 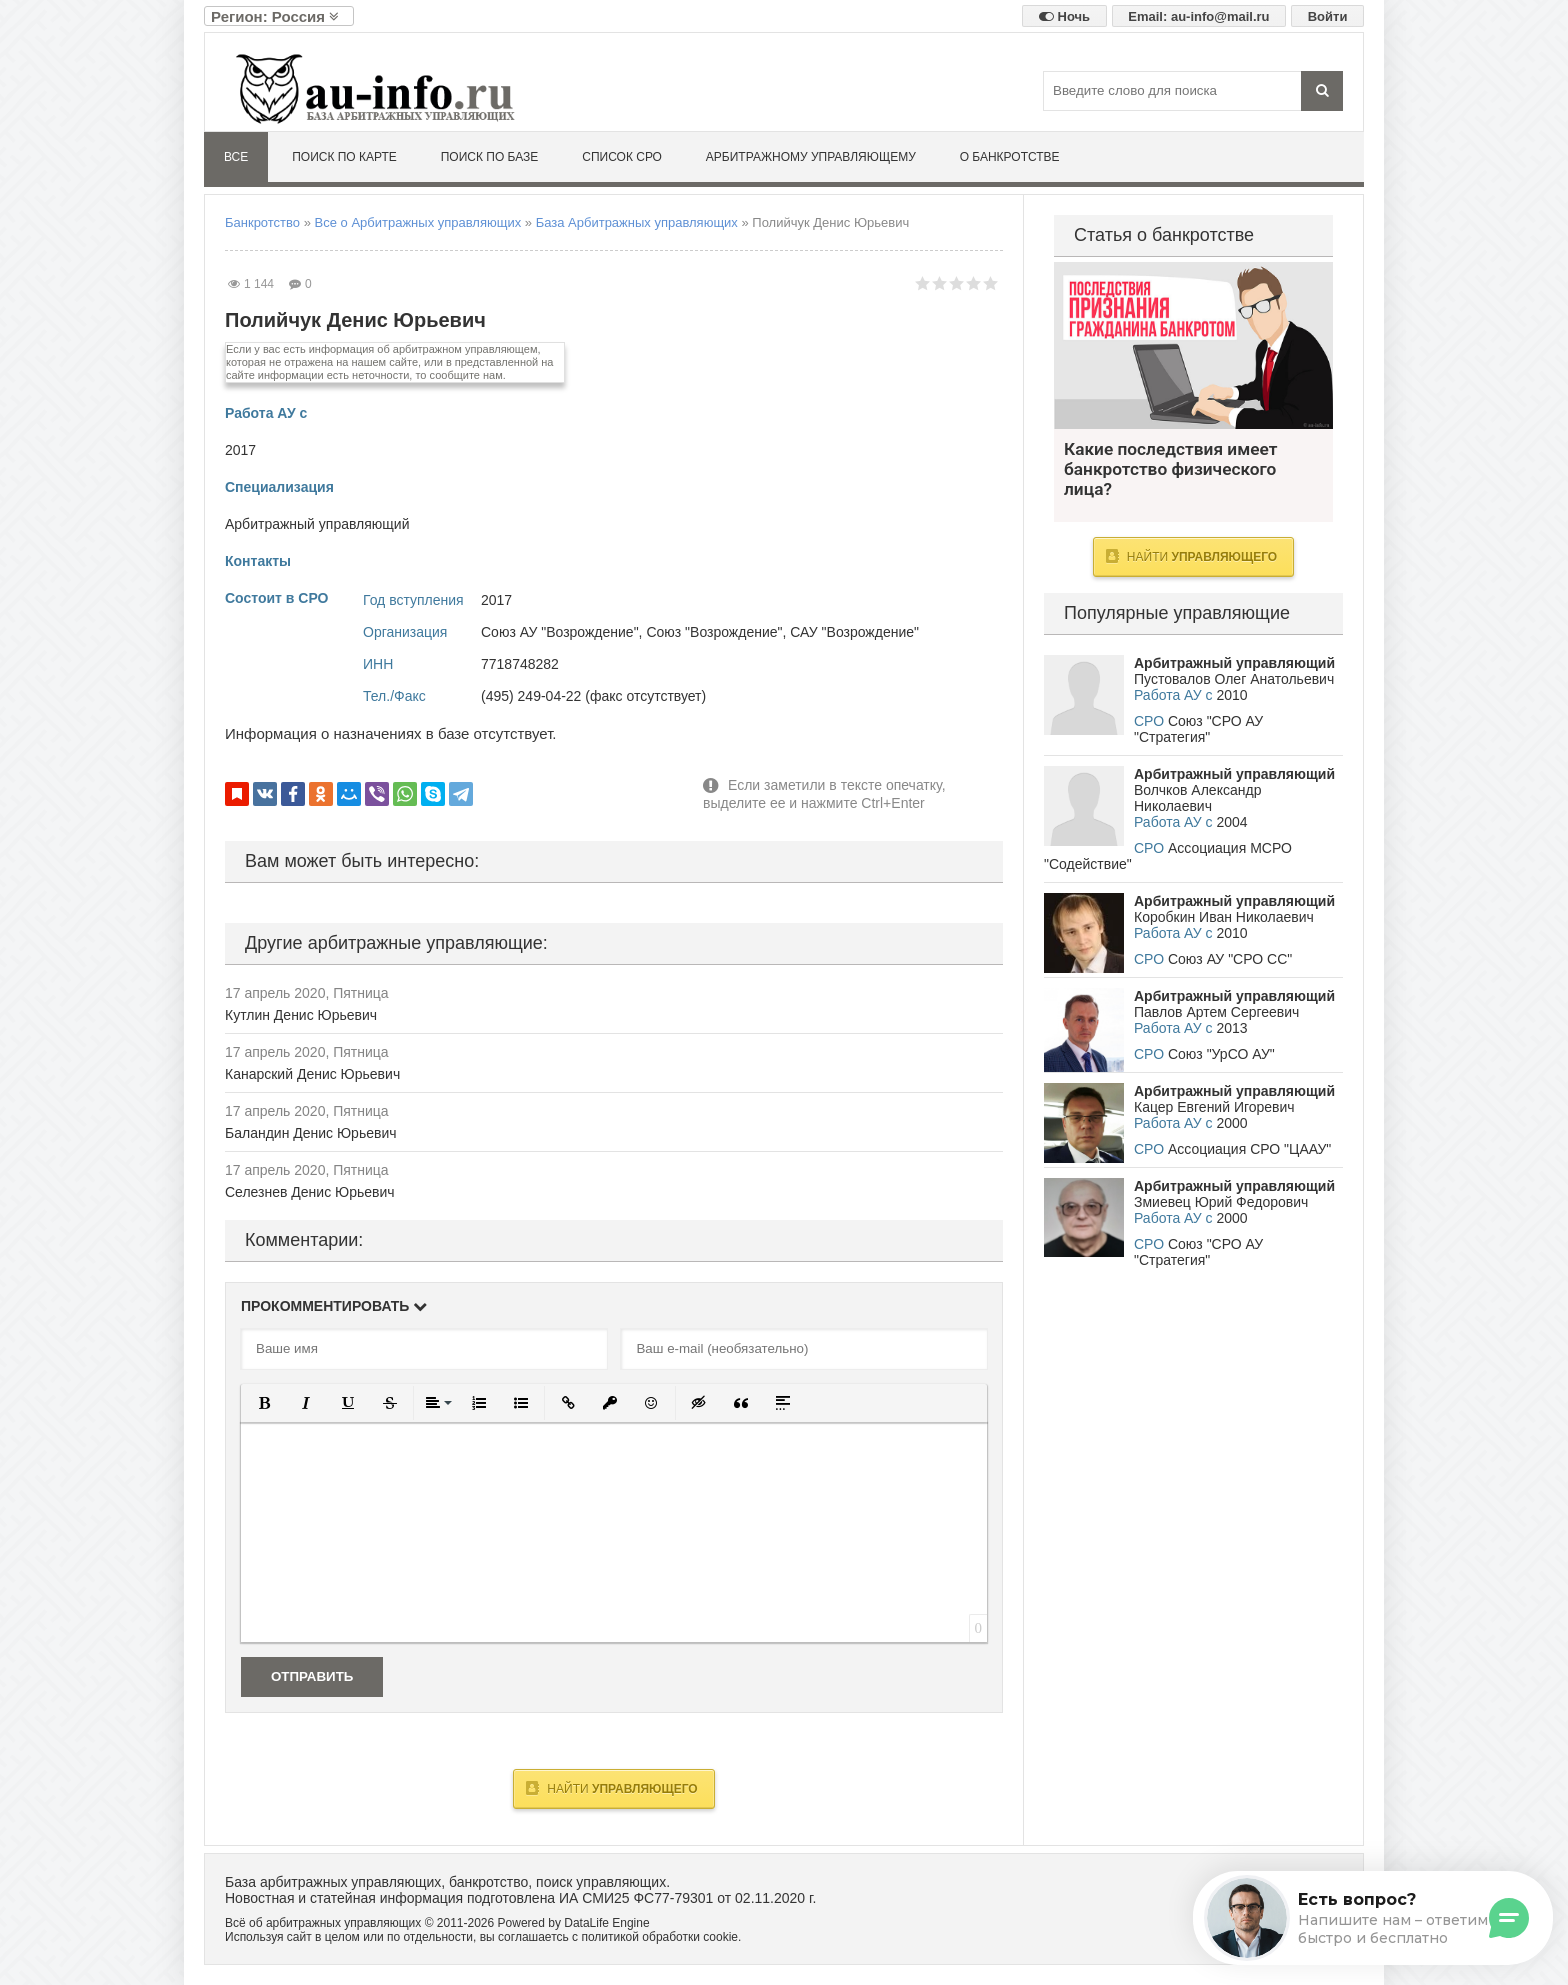 What do you see at coordinates (344, 157) in the screenshot?
I see `Поиск по карте` at bounding box center [344, 157].